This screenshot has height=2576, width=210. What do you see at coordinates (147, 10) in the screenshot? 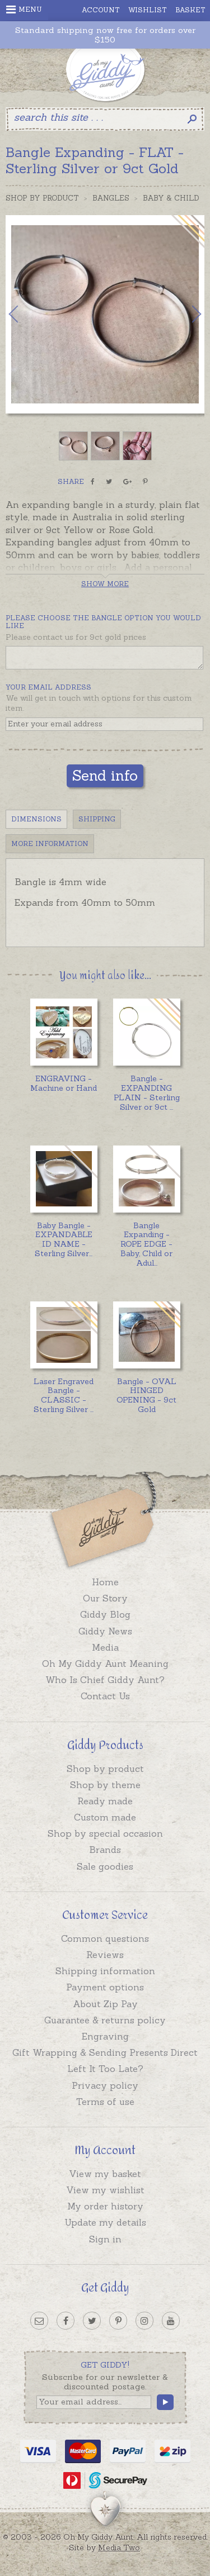
I see `Wishlist` at bounding box center [147, 10].